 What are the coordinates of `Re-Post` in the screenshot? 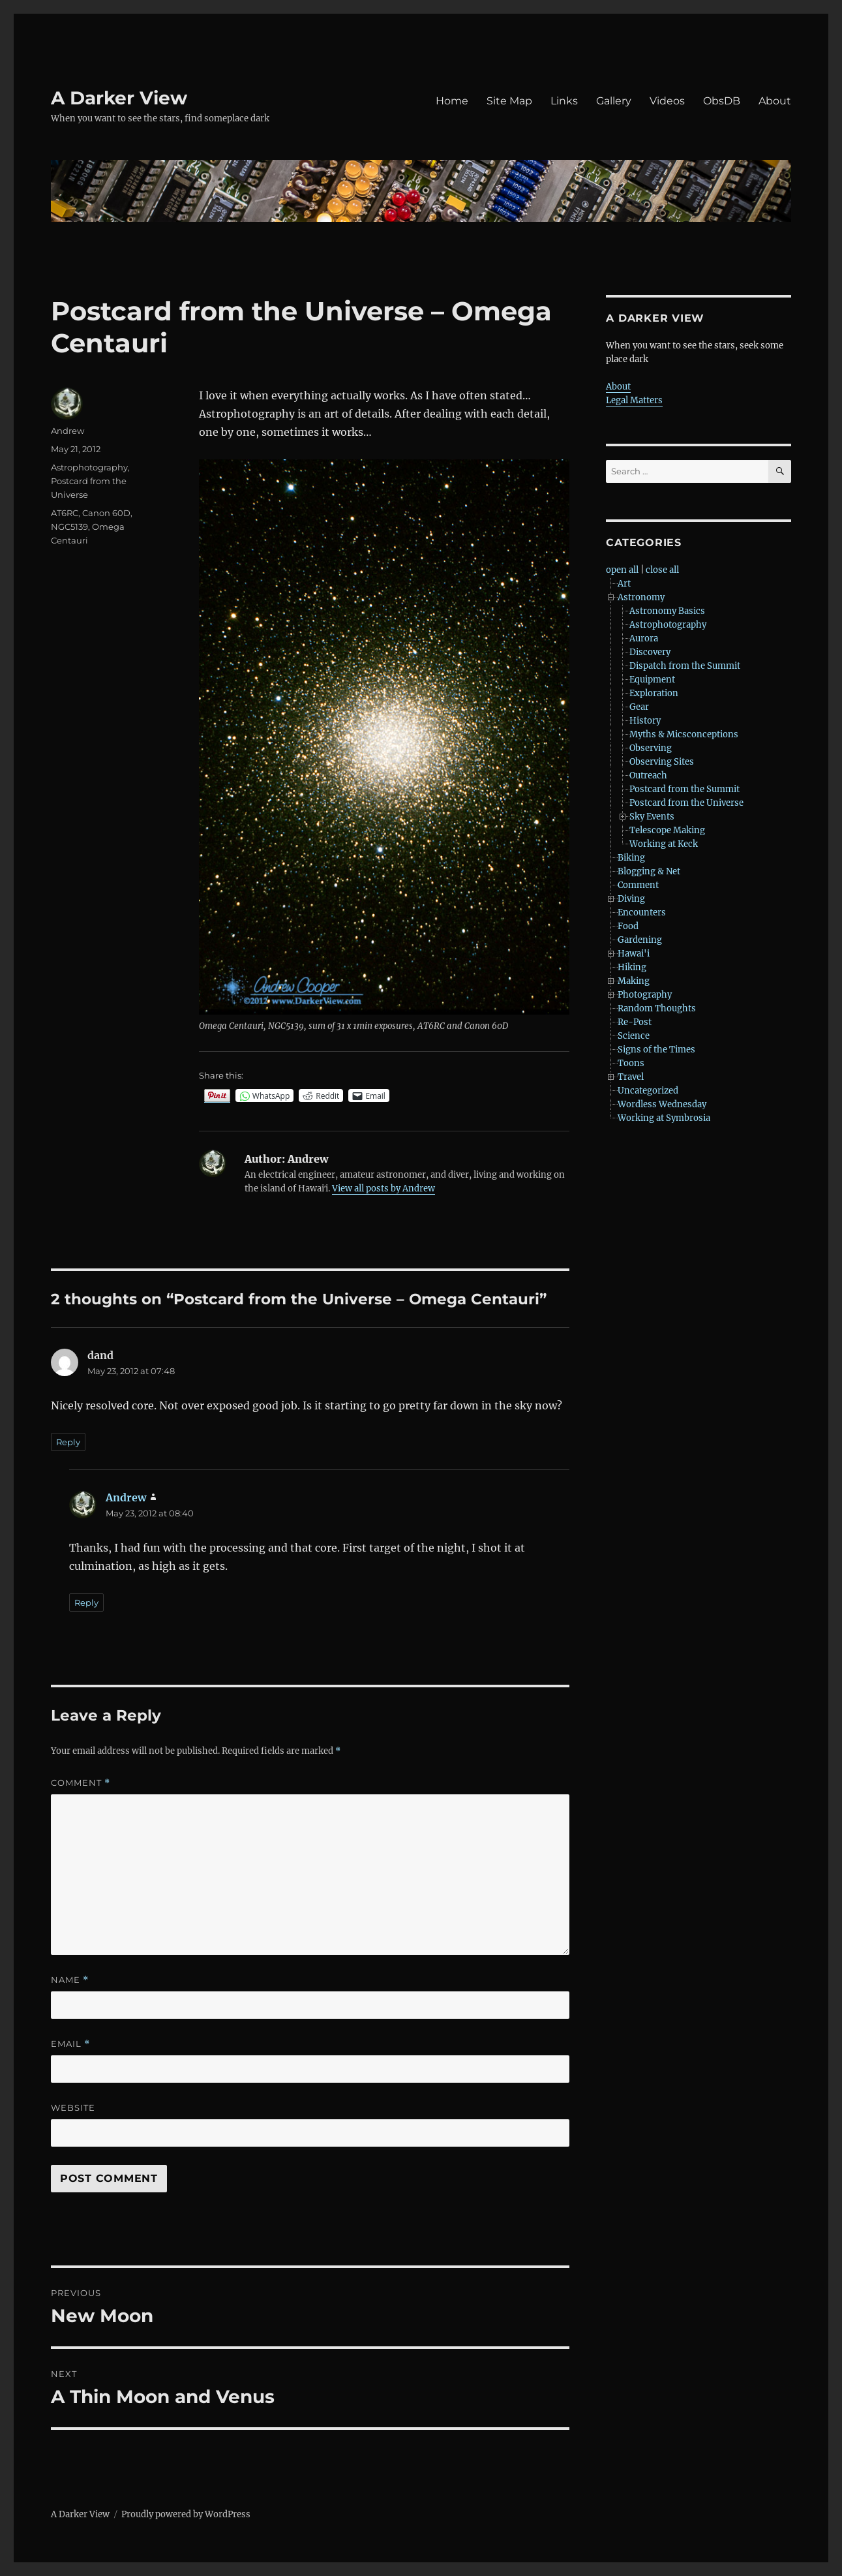 It's located at (635, 1022).